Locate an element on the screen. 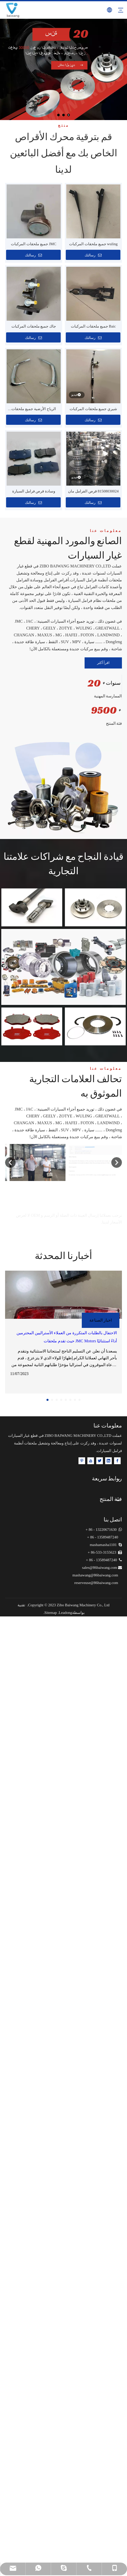  JMC جميع ملحقات المركبات is located at coordinates (33, 244).